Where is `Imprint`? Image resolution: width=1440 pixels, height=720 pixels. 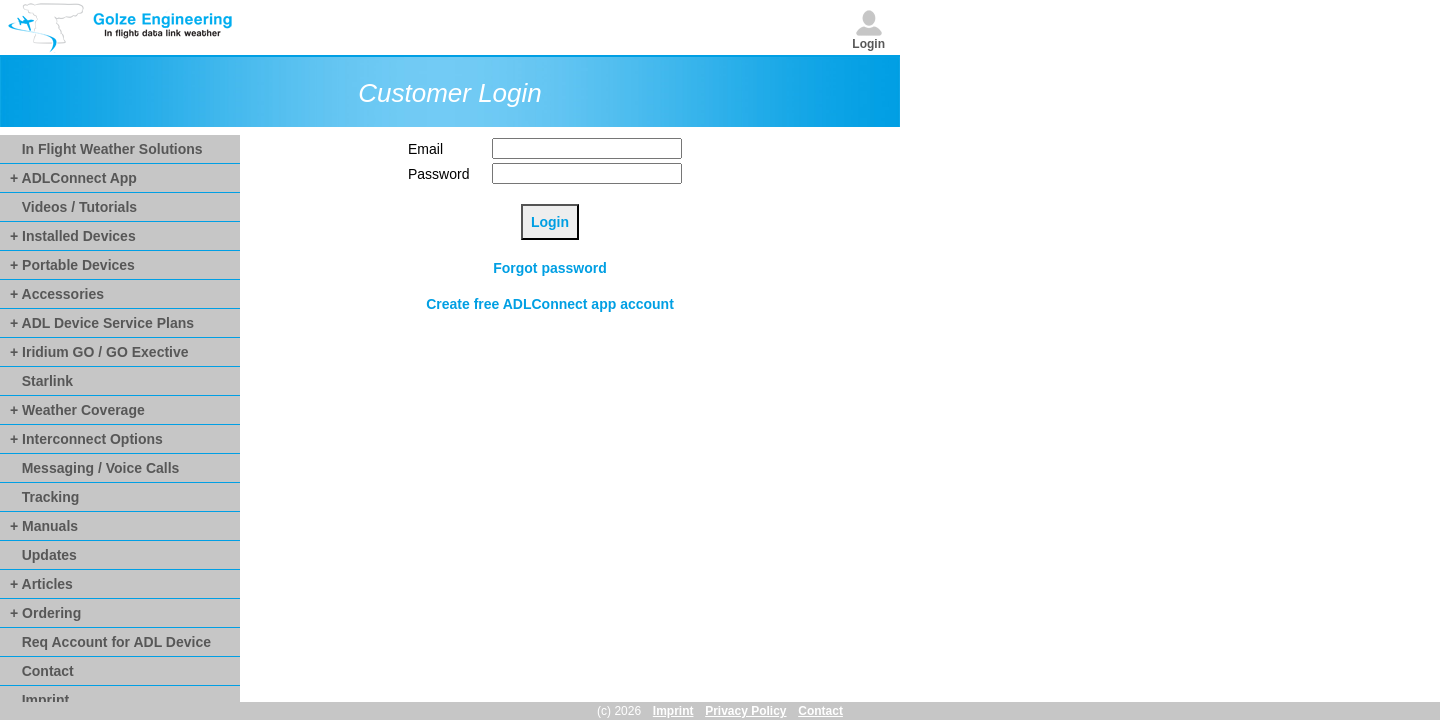
Imprint is located at coordinates (39, 700).